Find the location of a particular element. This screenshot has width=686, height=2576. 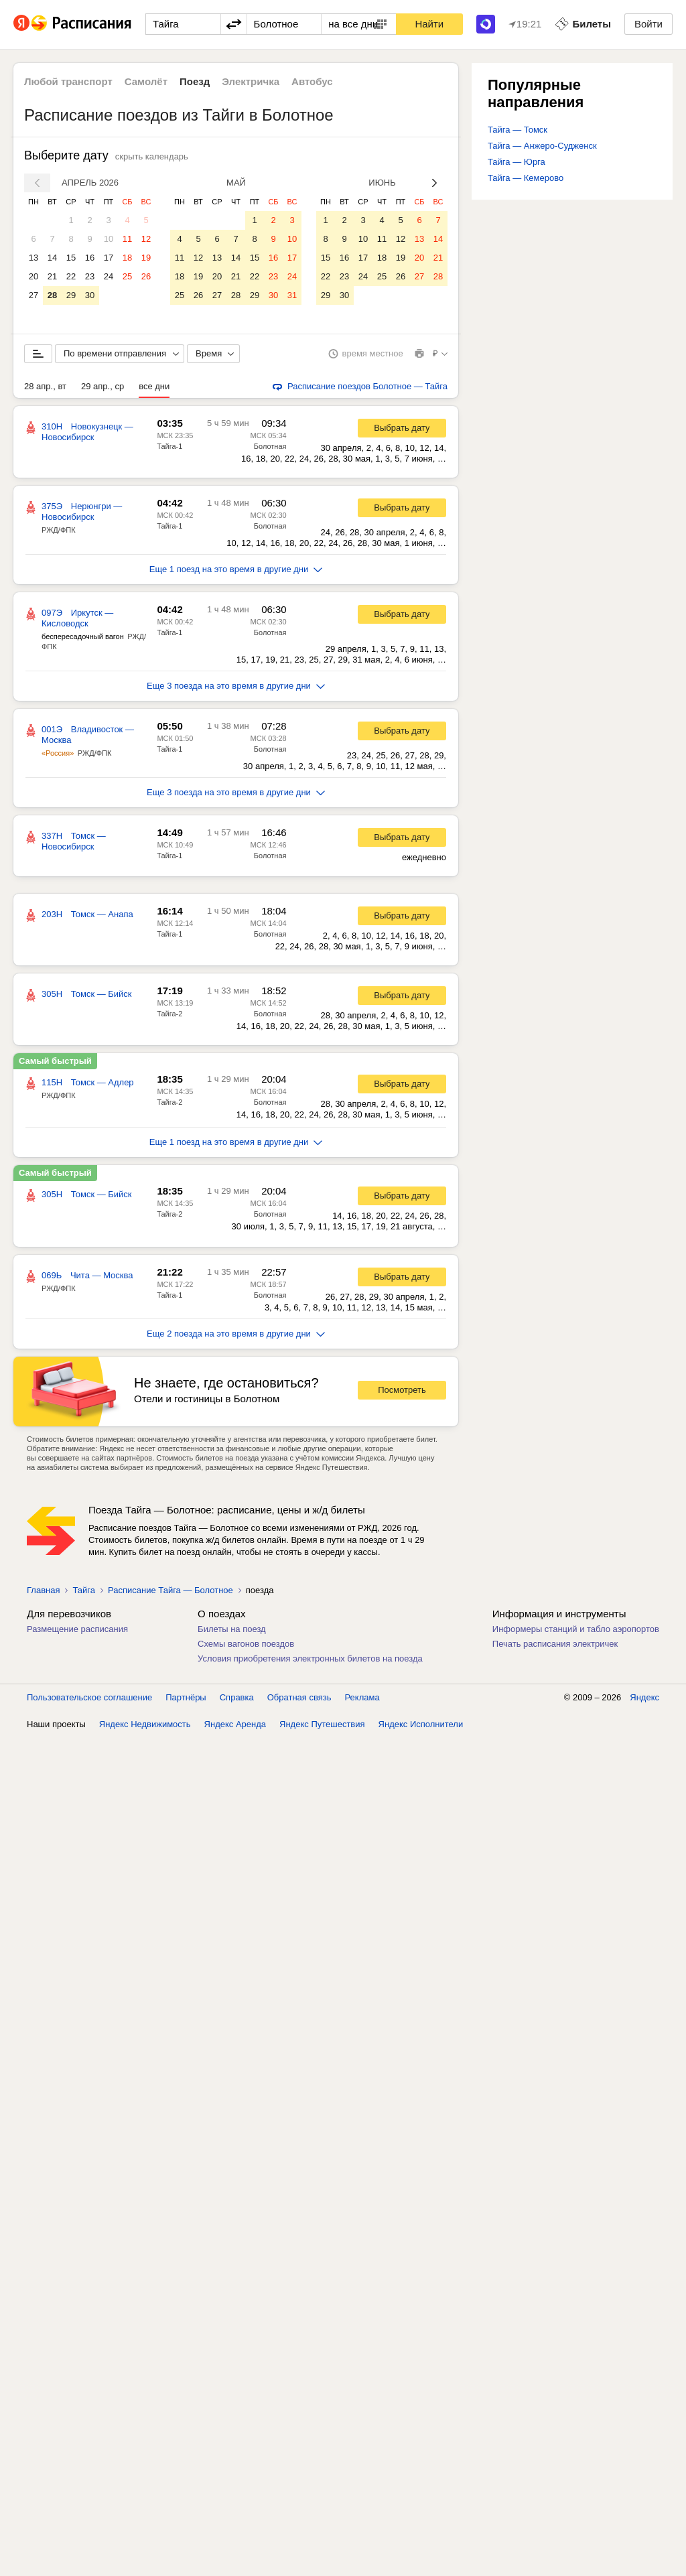

23 is located at coordinates (89, 276).